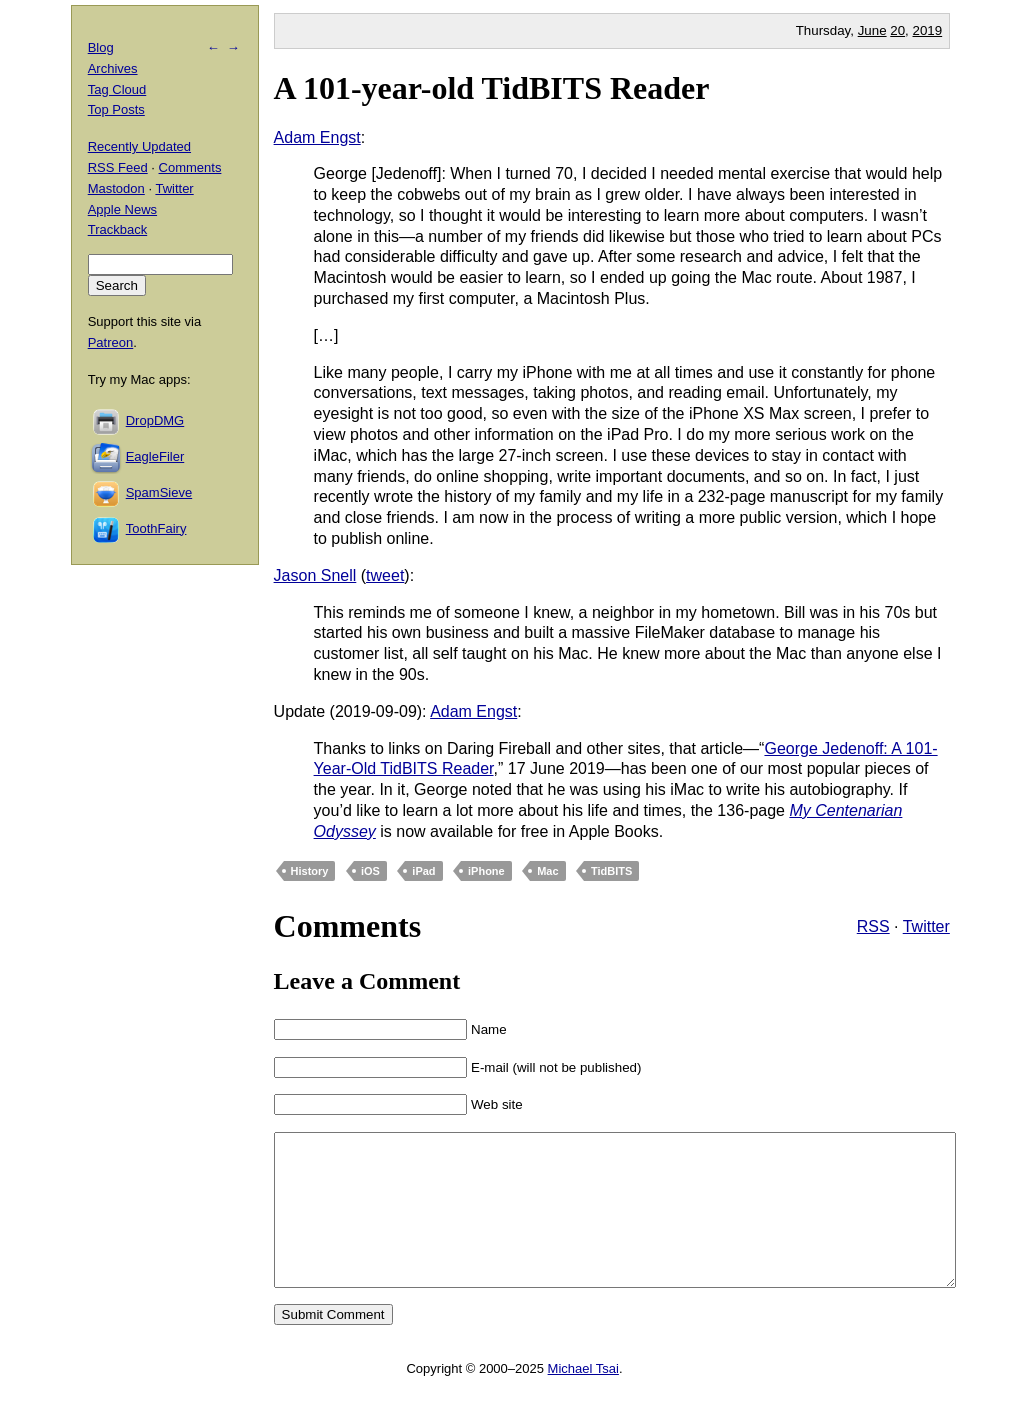  What do you see at coordinates (873, 926) in the screenshot?
I see `RSS` at bounding box center [873, 926].